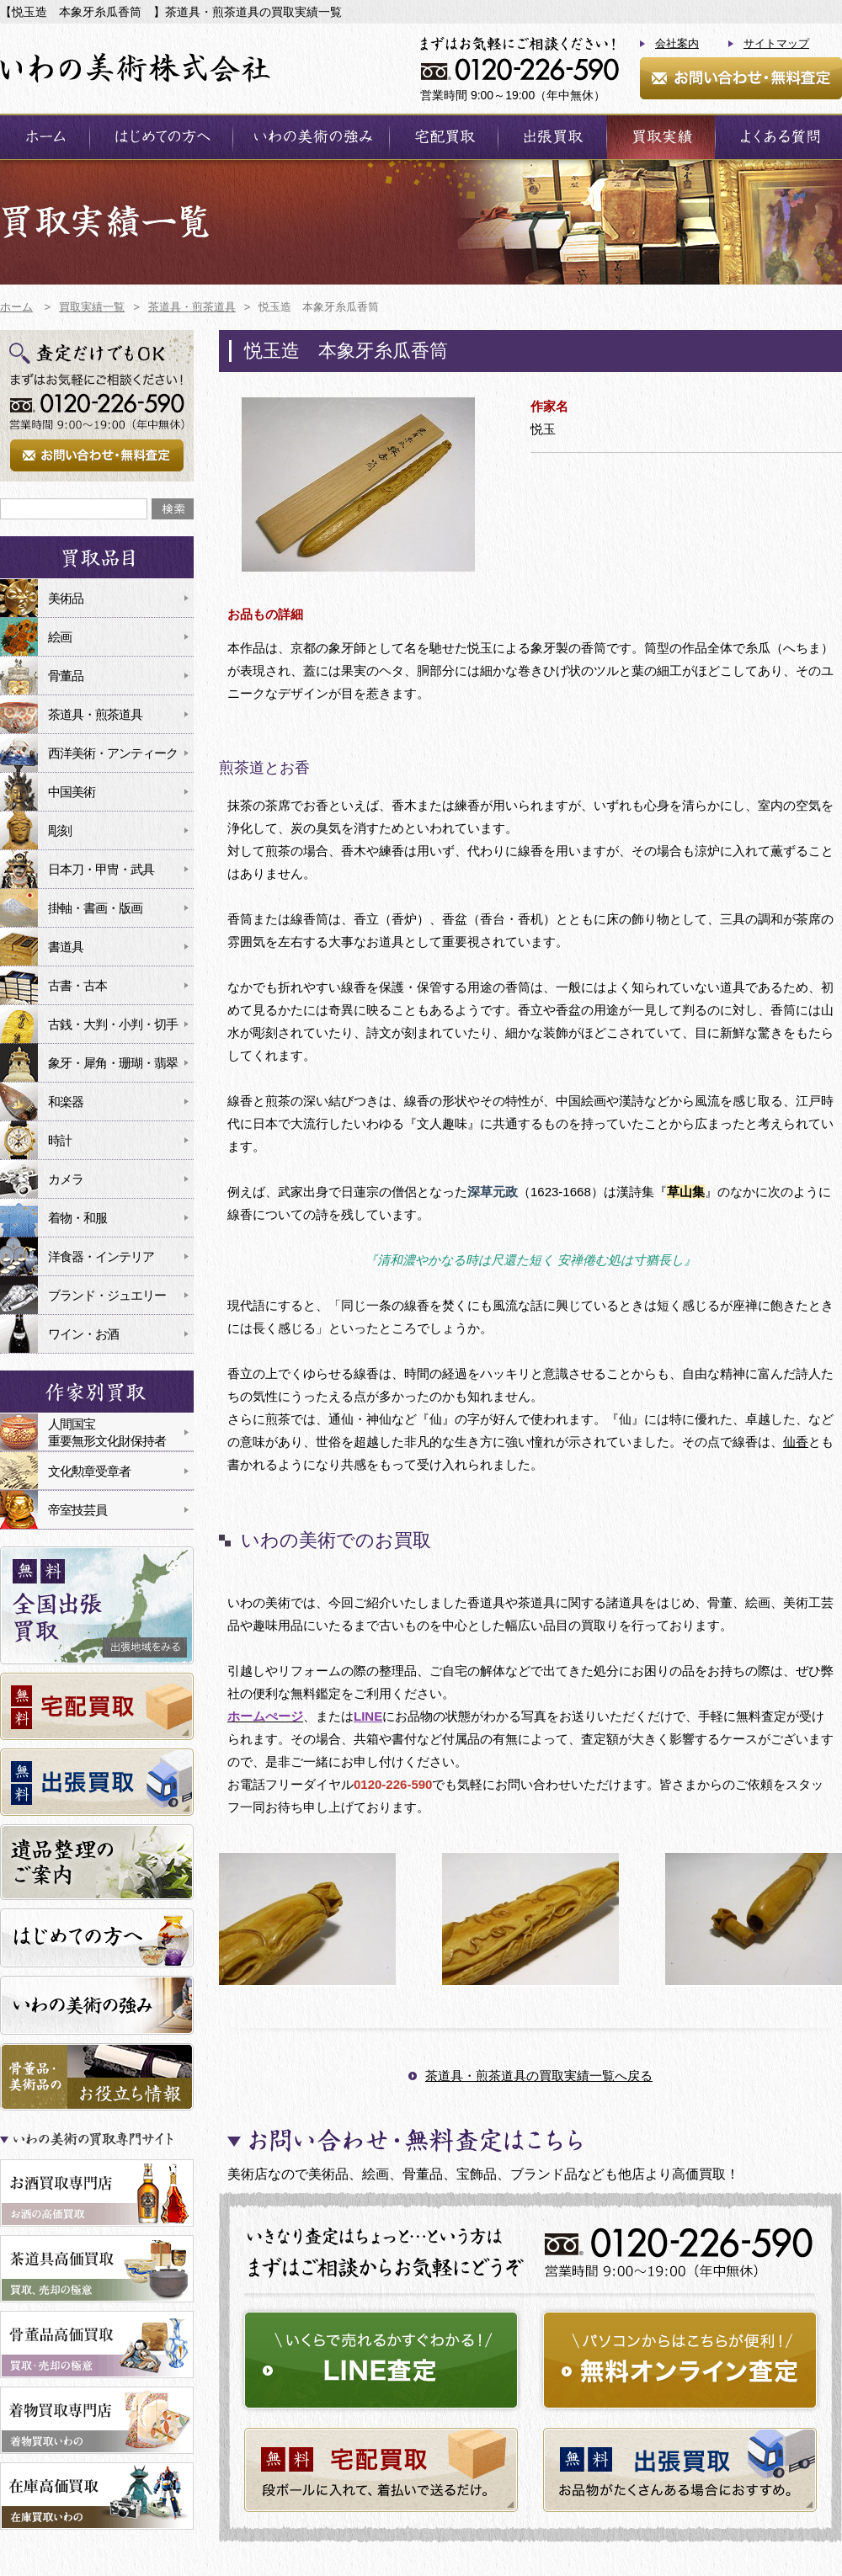  What do you see at coordinates (77, 1510) in the screenshot?
I see `帝室技芸員` at bounding box center [77, 1510].